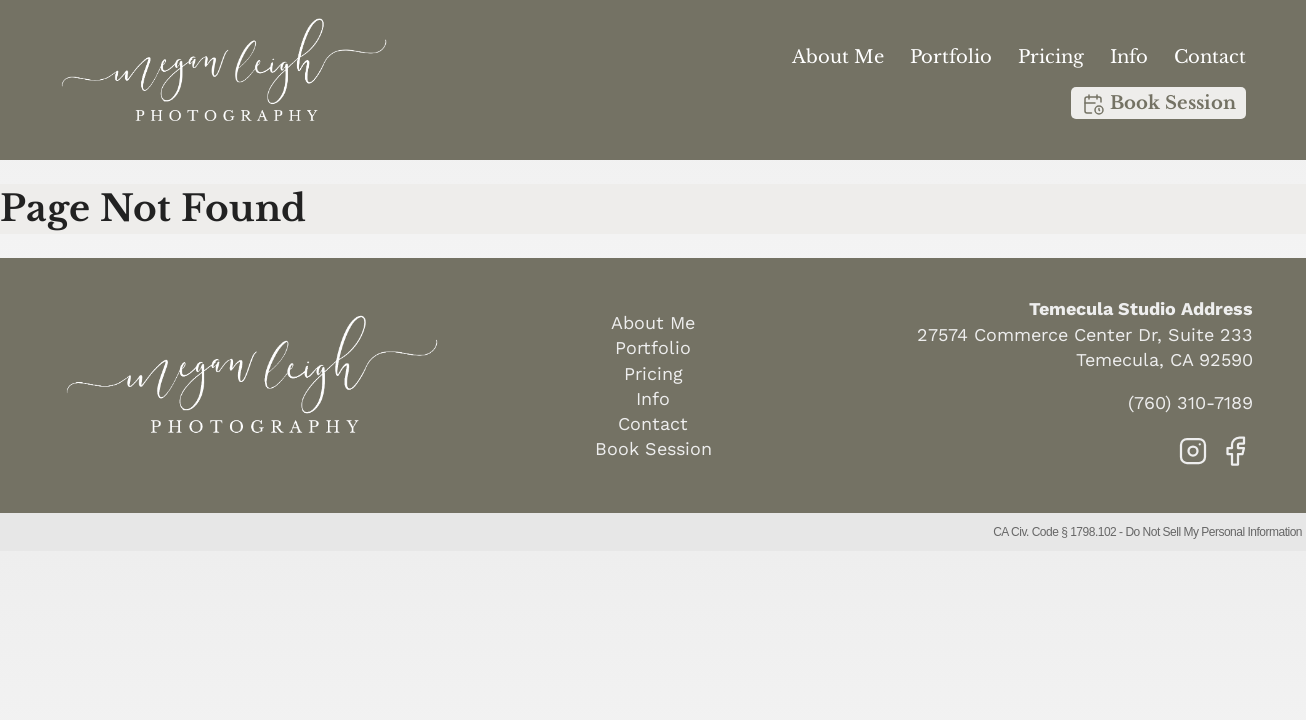  What do you see at coordinates (951, 57) in the screenshot?
I see `Portfolio` at bounding box center [951, 57].